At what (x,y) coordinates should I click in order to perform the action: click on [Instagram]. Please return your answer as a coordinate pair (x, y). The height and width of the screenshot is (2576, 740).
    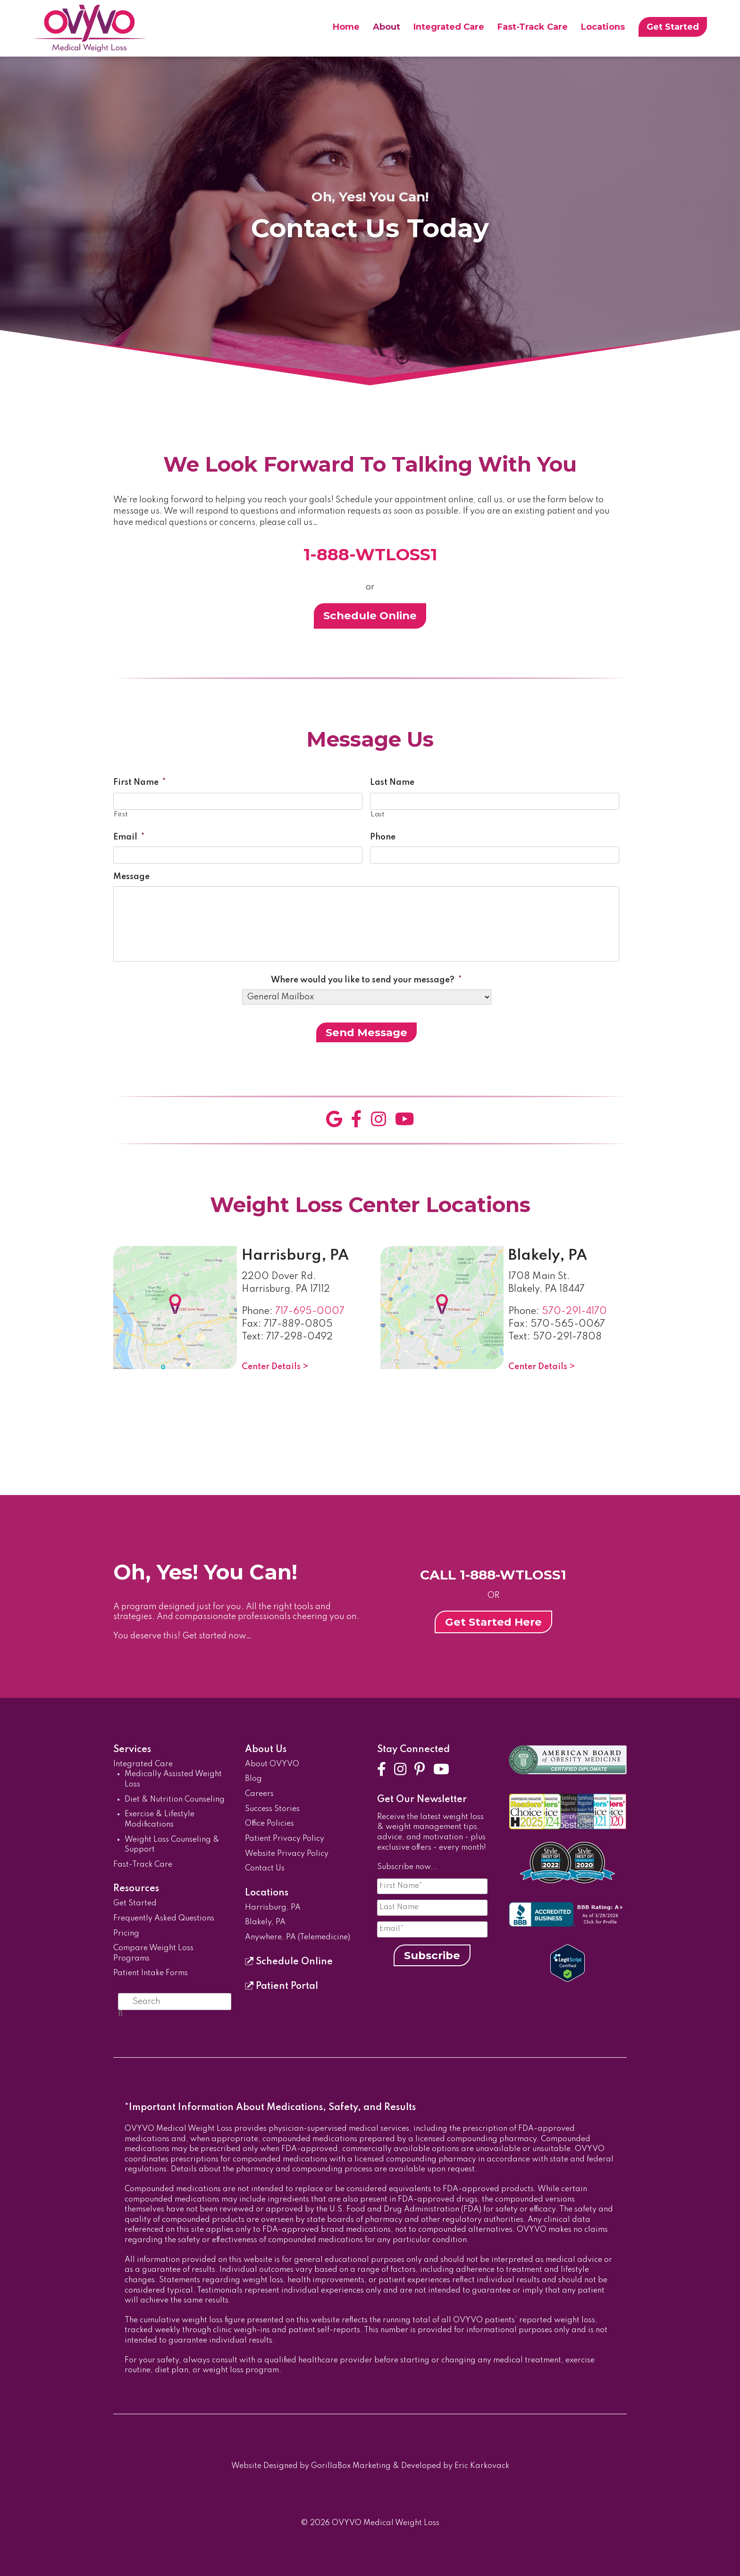
    Looking at the image, I should click on (378, 1120).